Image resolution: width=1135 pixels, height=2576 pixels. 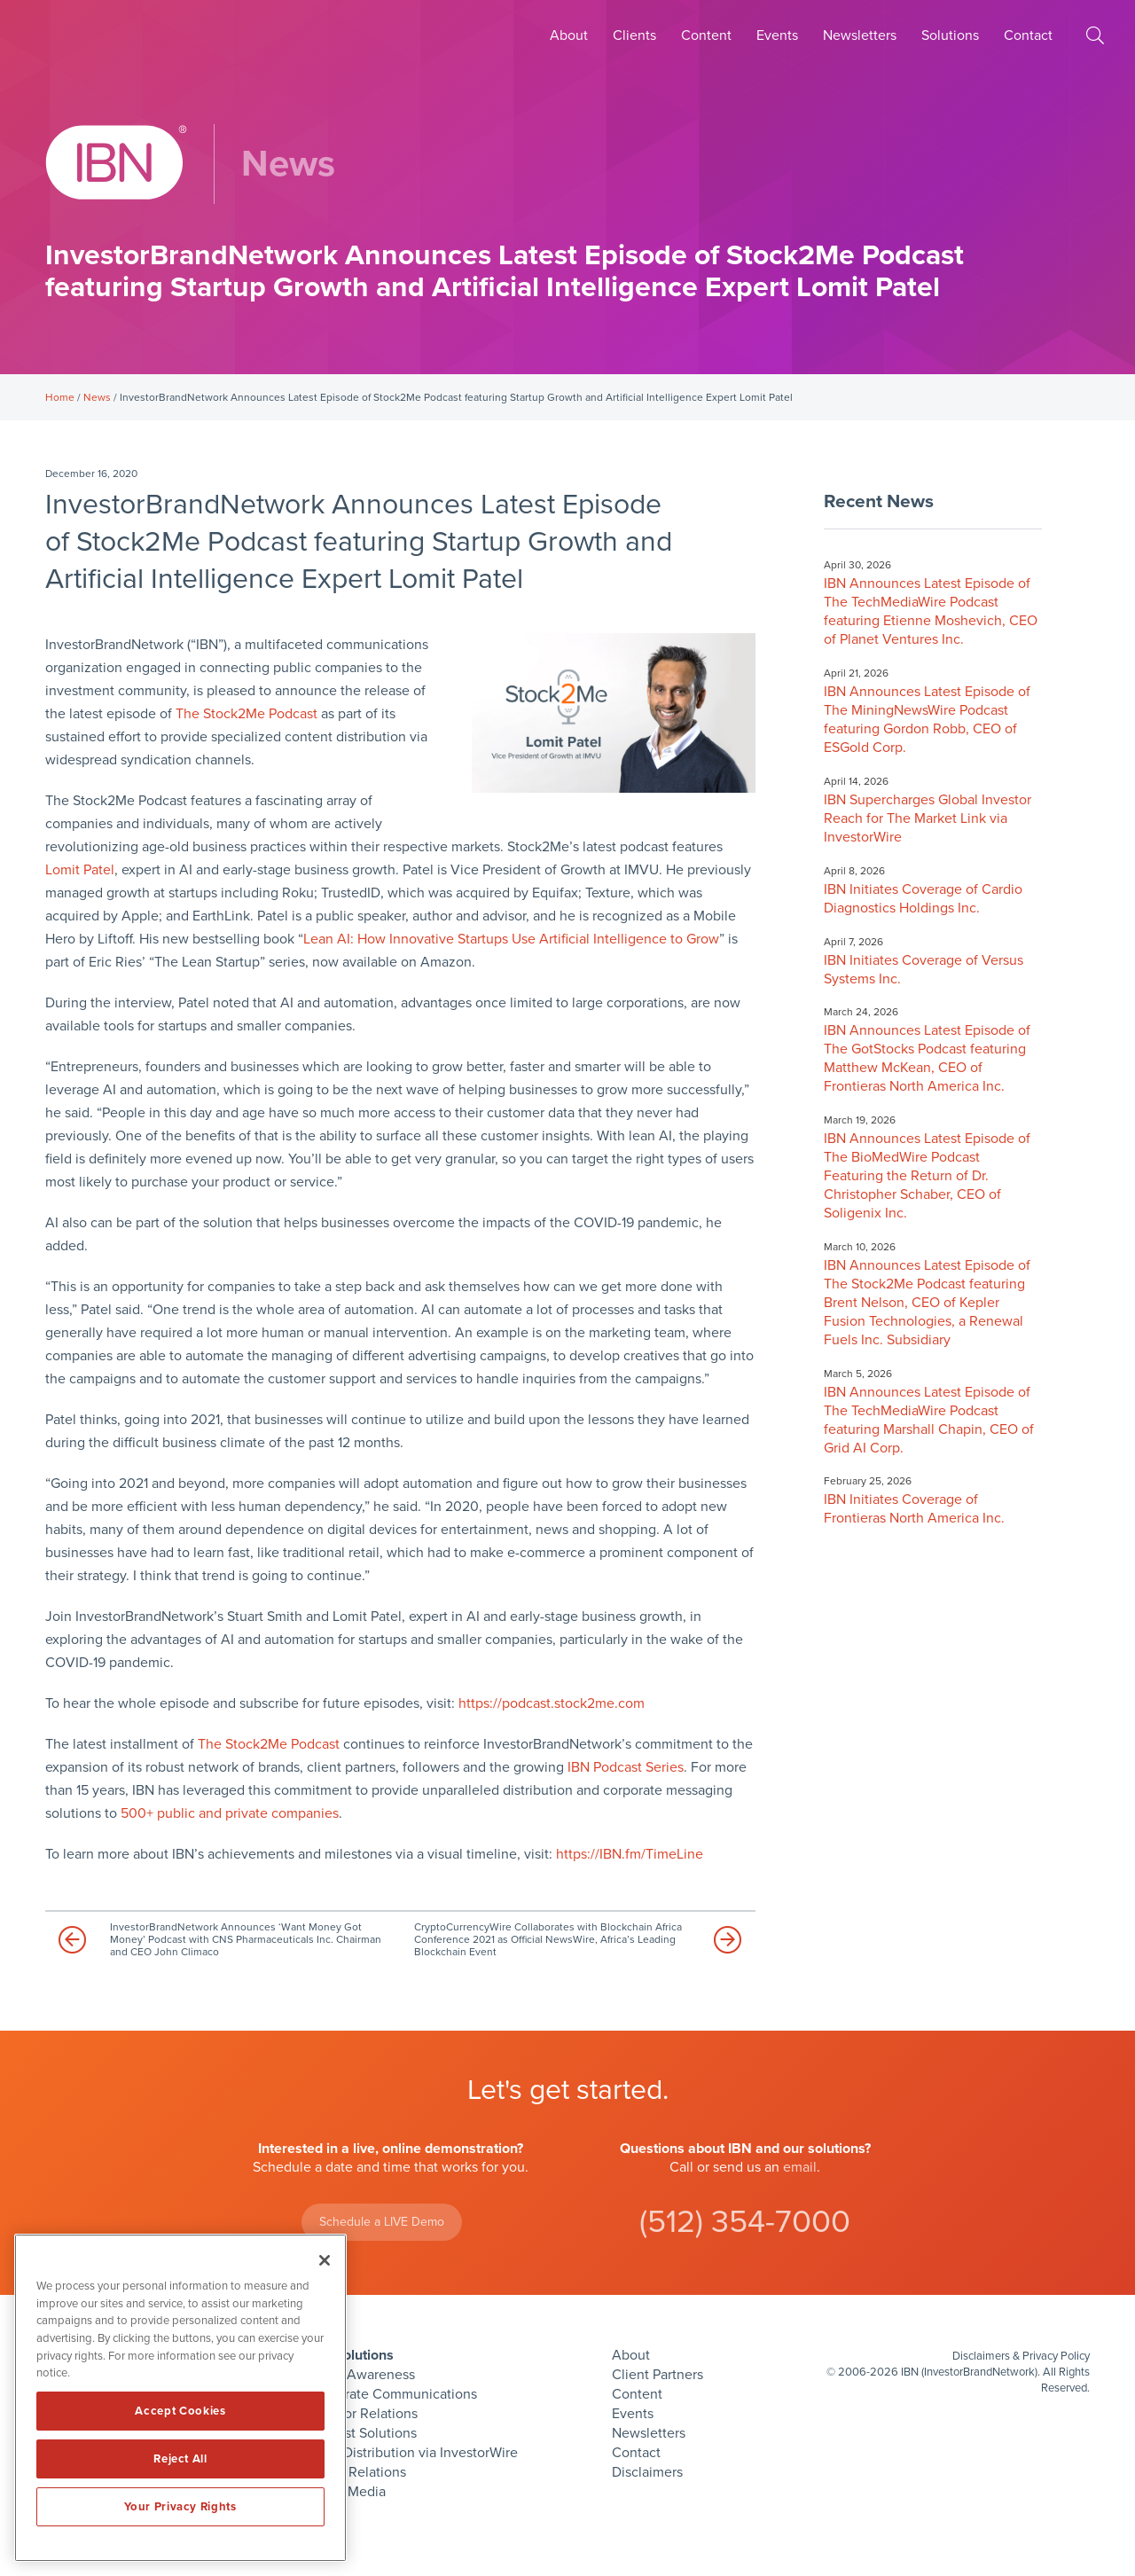 I want to click on Schedule a LIVE Demo, so click(x=381, y=2221).